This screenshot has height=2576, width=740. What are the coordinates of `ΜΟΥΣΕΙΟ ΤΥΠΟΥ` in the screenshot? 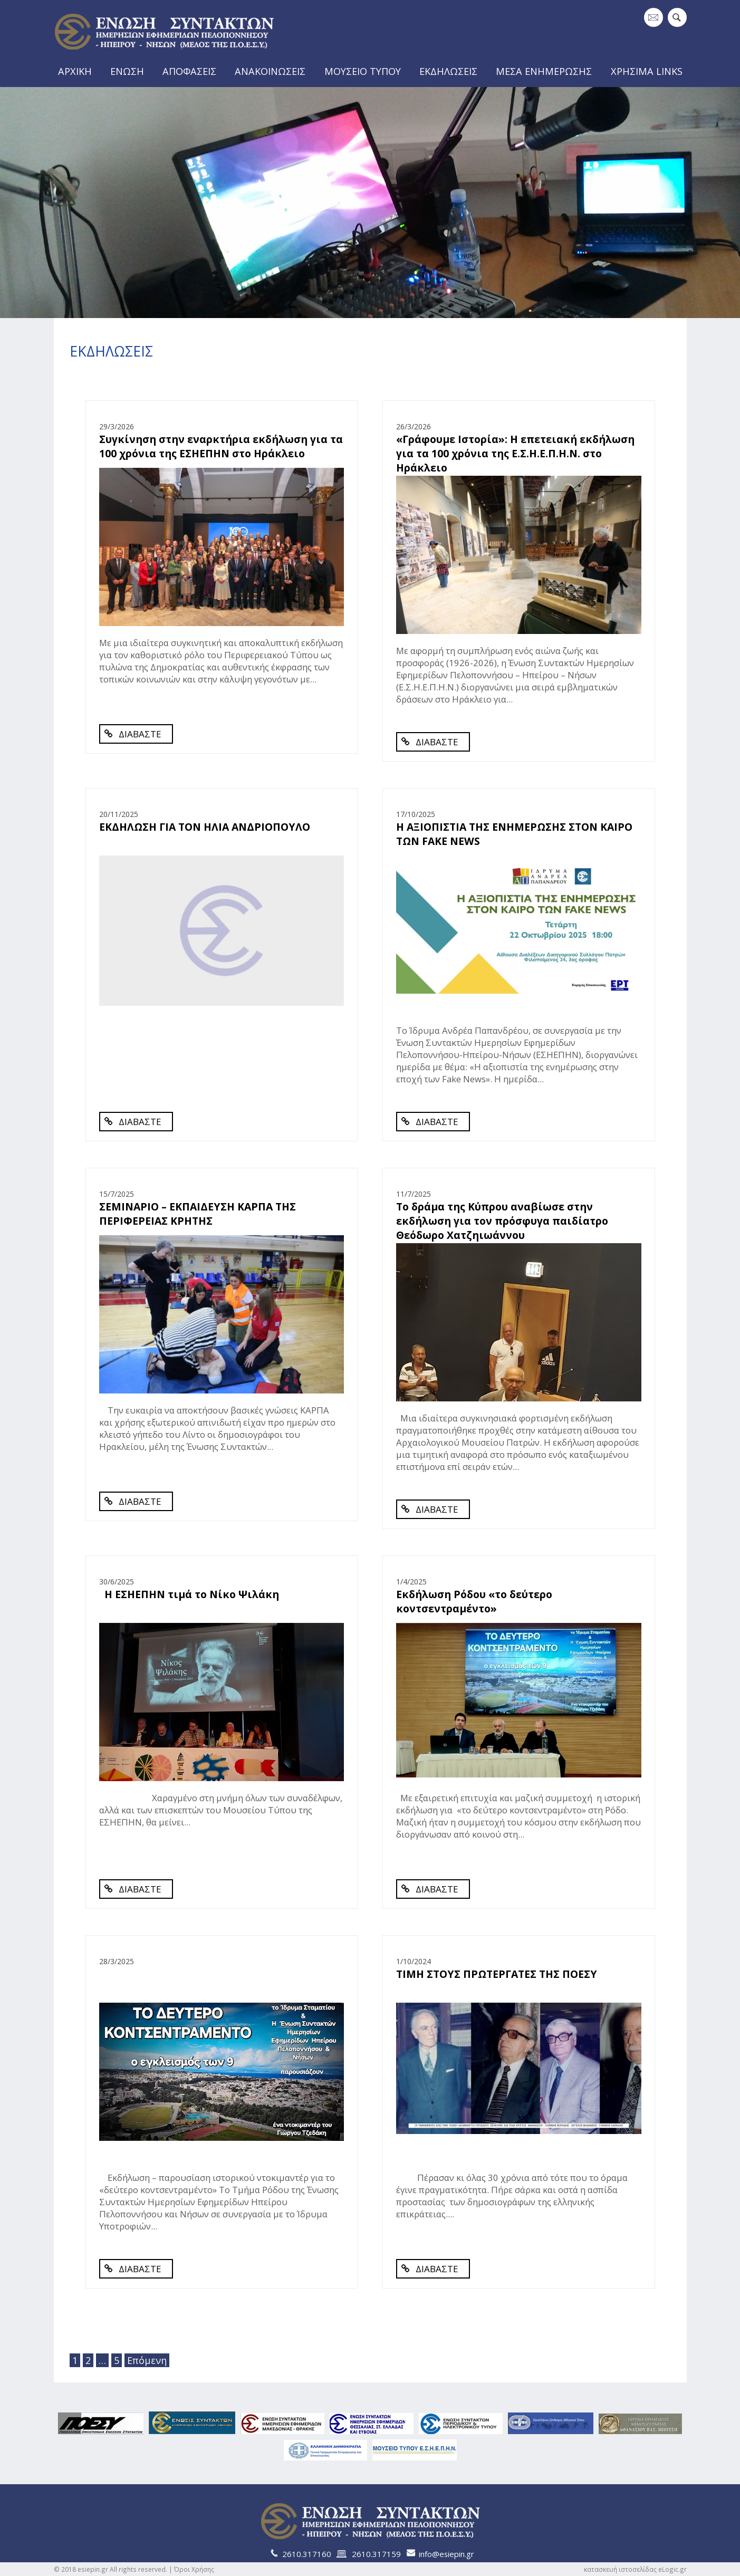 It's located at (364, 71).